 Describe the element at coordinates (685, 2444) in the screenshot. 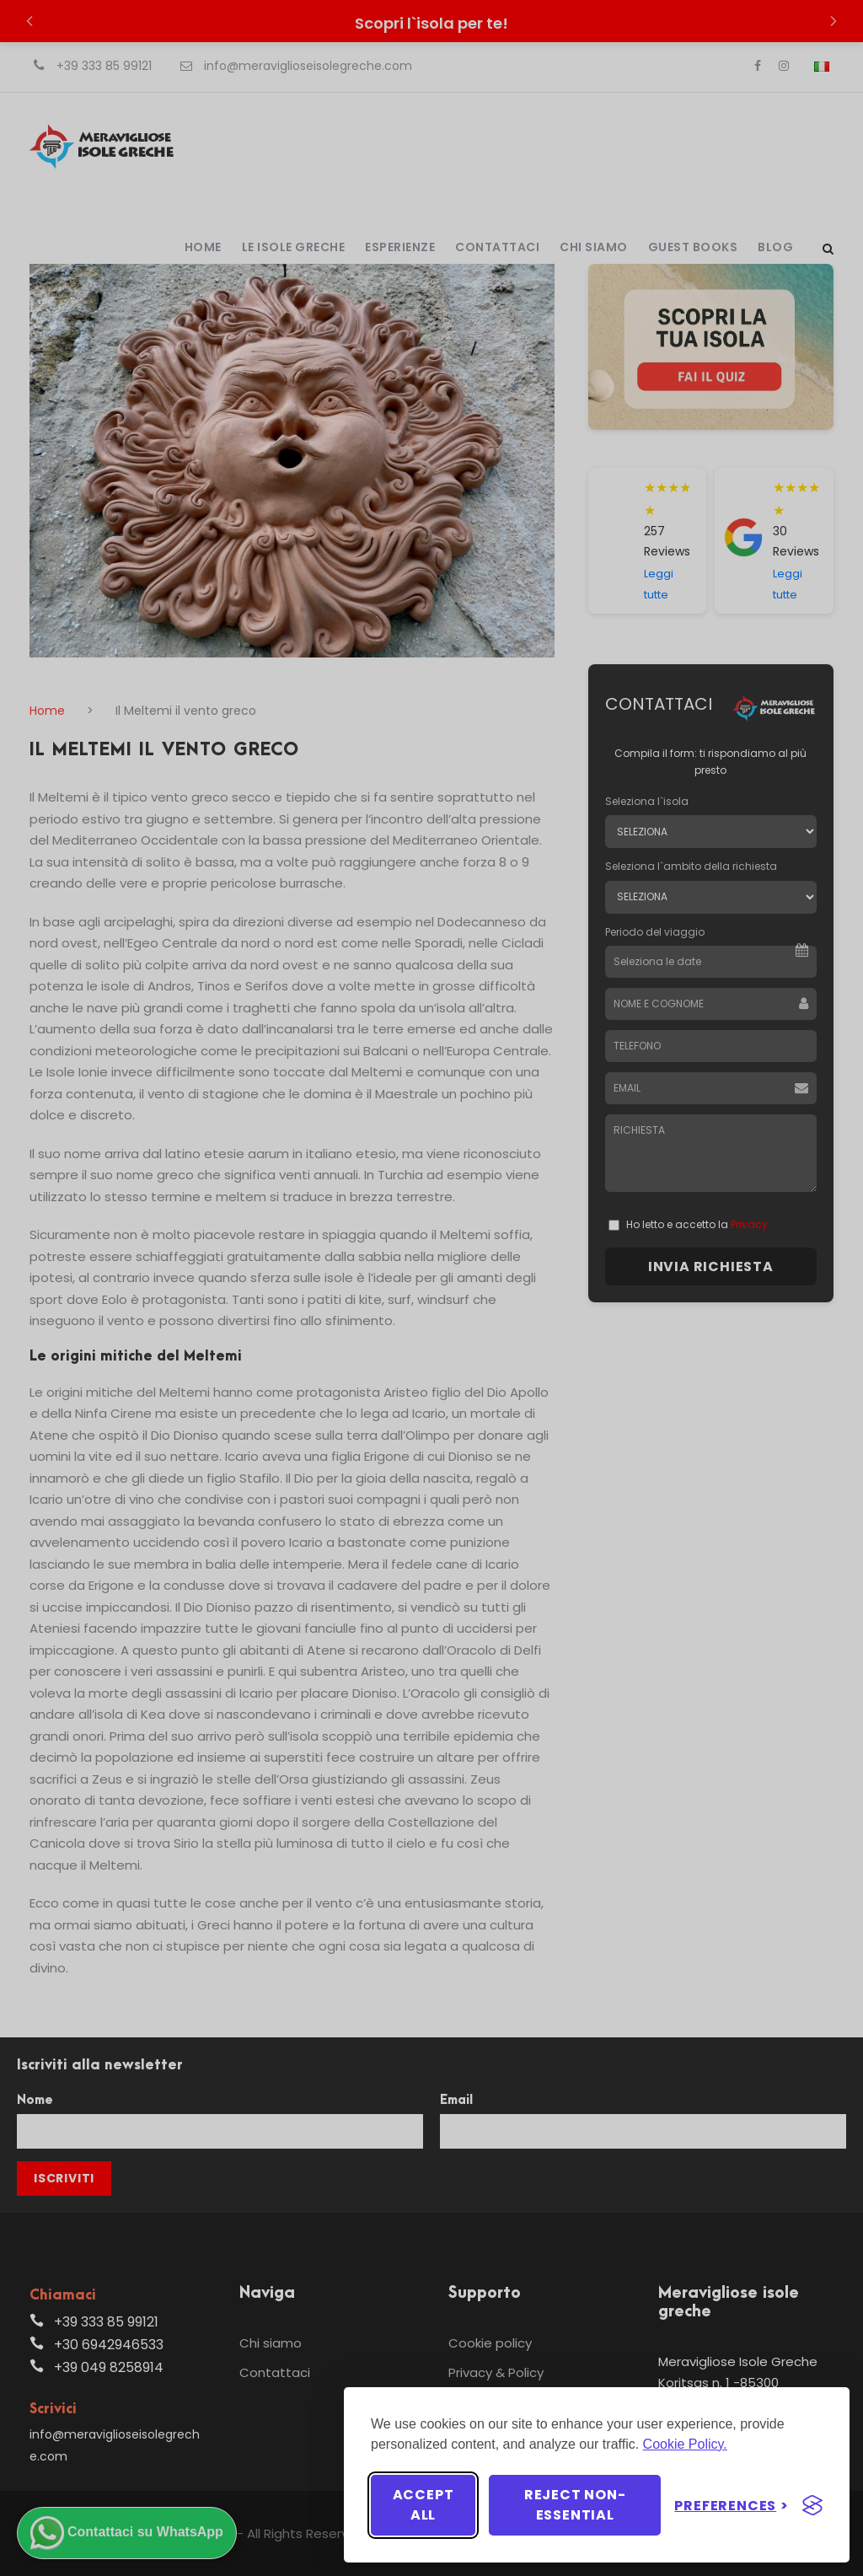

I see `Cookie Policy.` at that location.